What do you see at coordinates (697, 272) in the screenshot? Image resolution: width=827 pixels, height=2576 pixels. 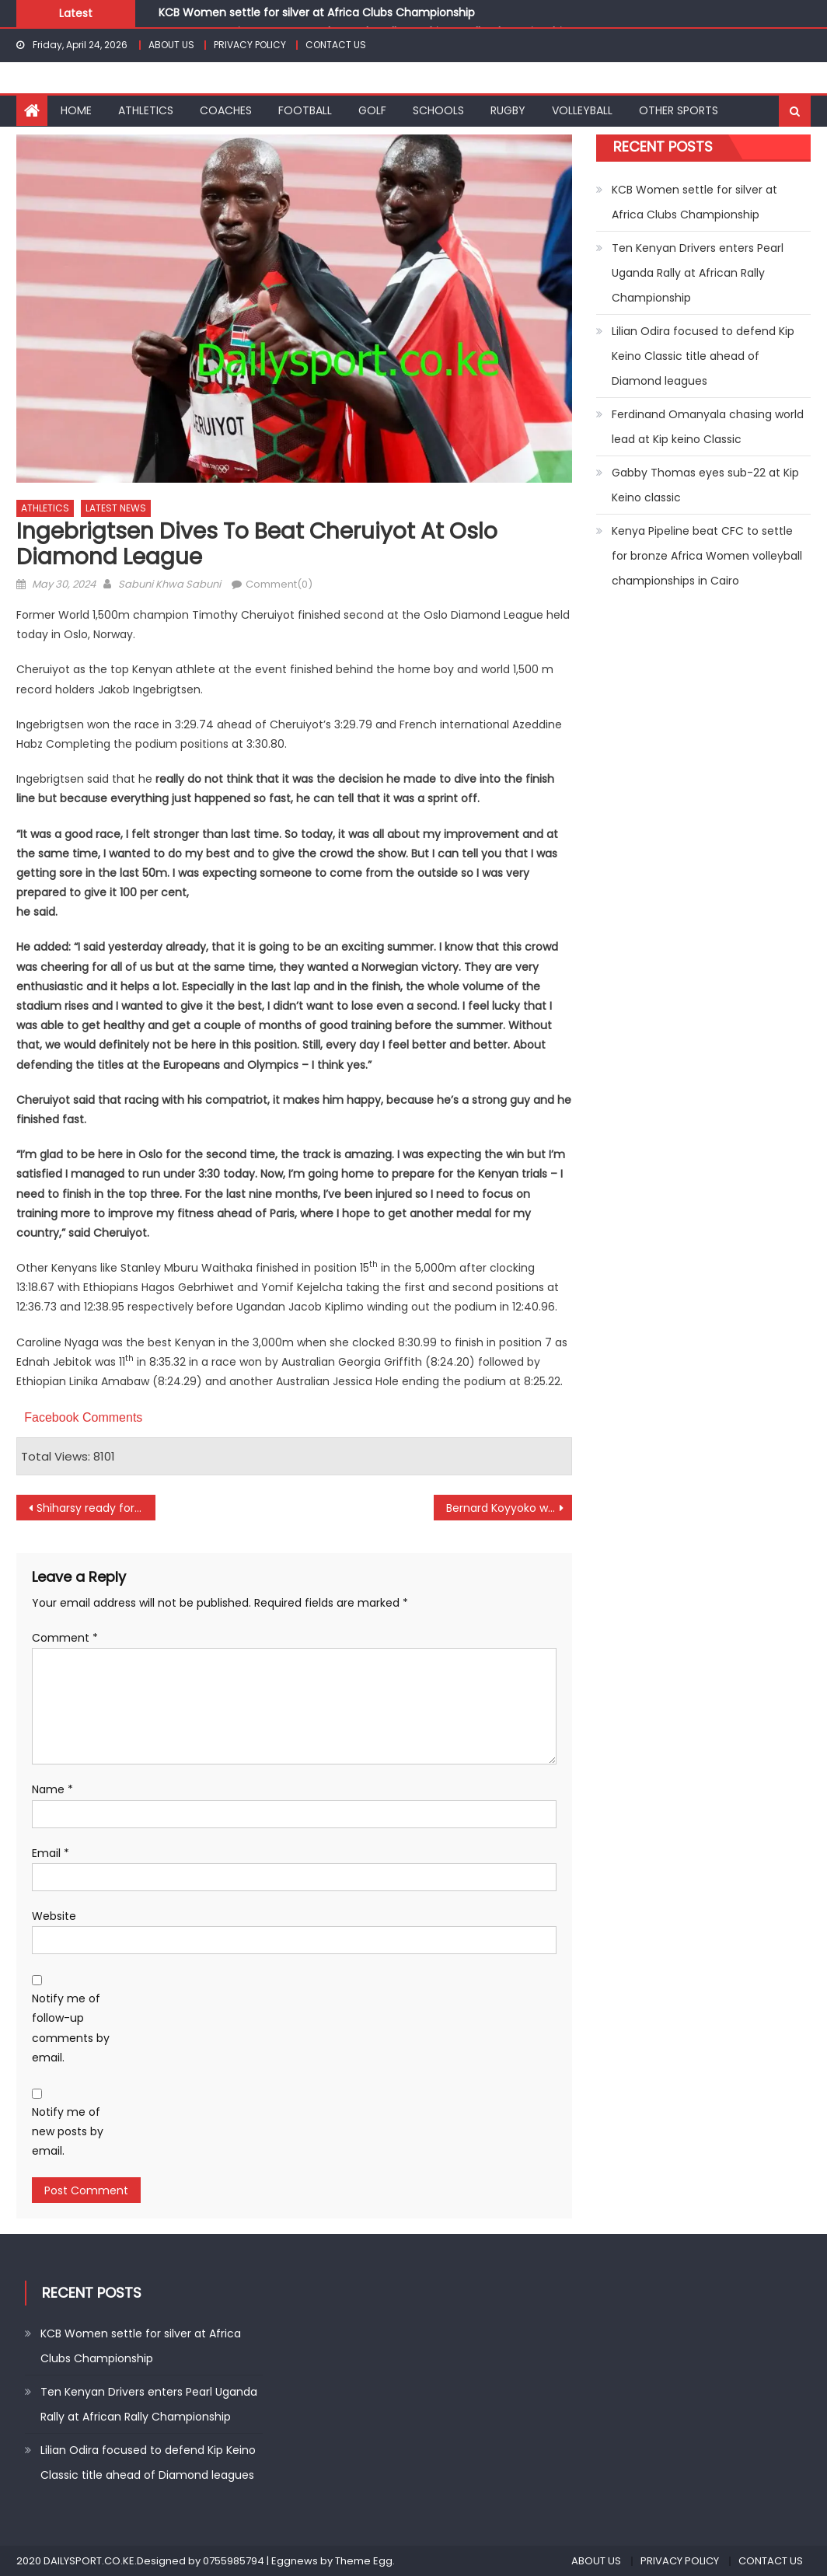 I see `Ten Kenyan Drivers enters Pearl Uganda Rally at African Rally Championship` at bounding box center [697, 272].